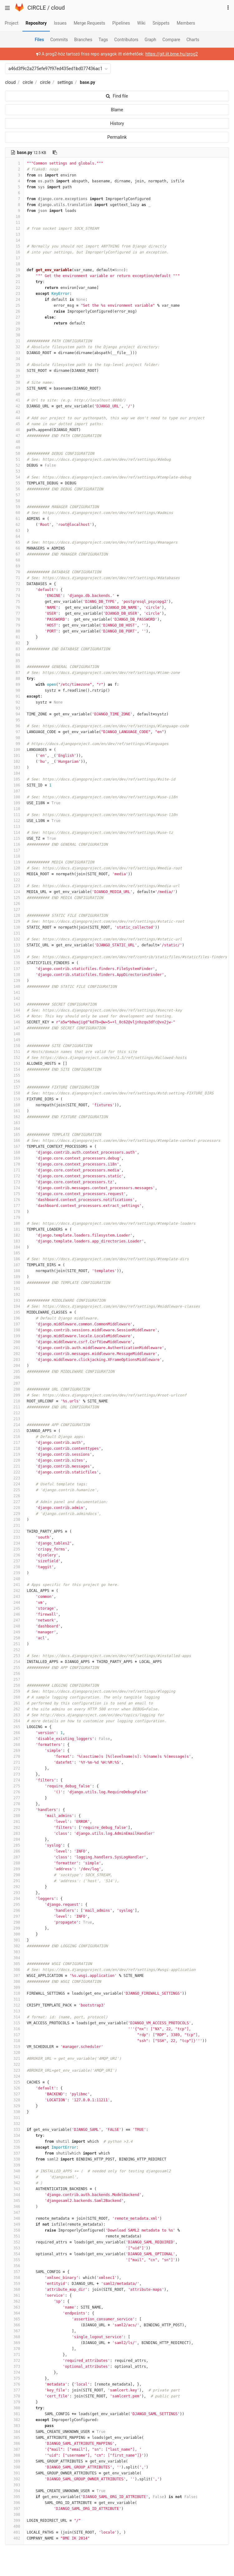 The image size is (234, 2576). I want to click on 66, so click(14, 548).